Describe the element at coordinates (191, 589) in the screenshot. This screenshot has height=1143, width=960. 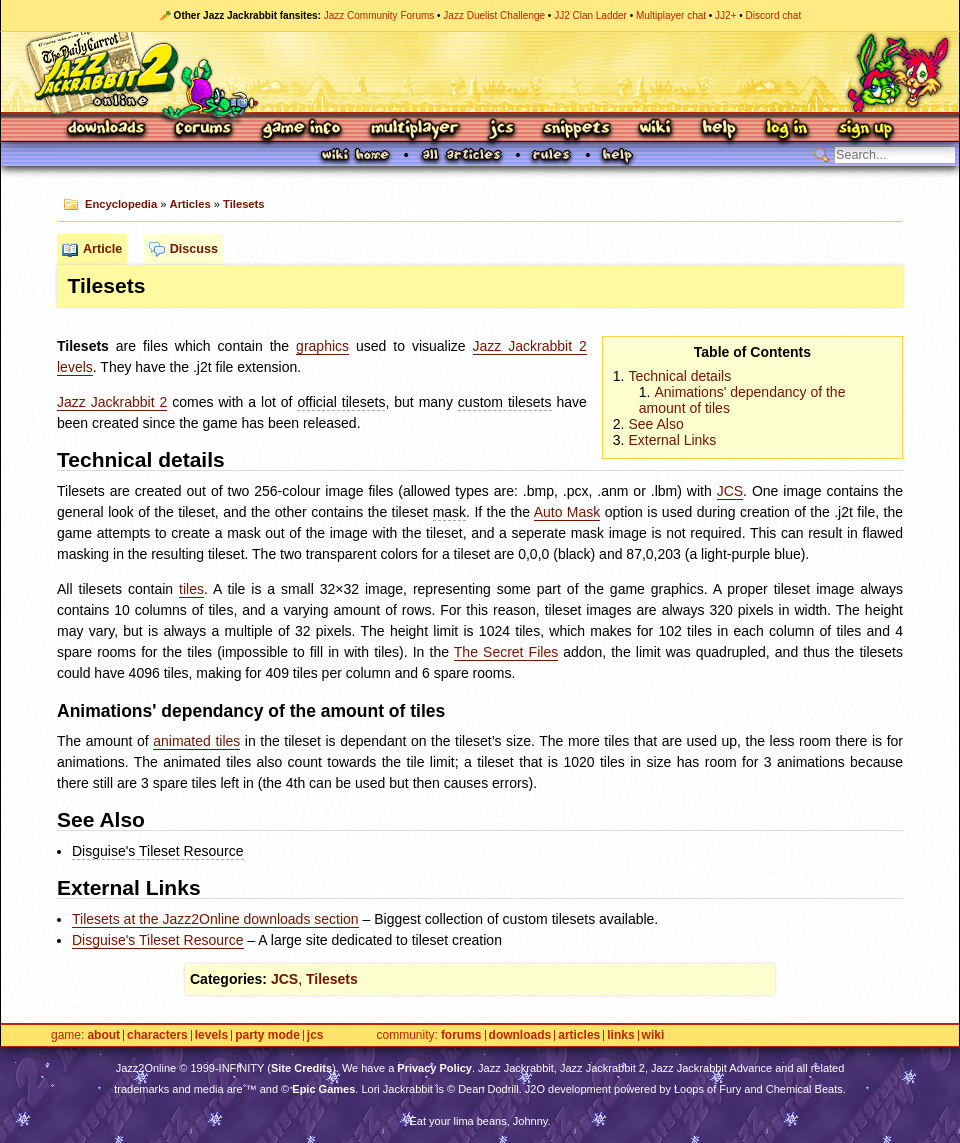
I see `tiles` at that location.